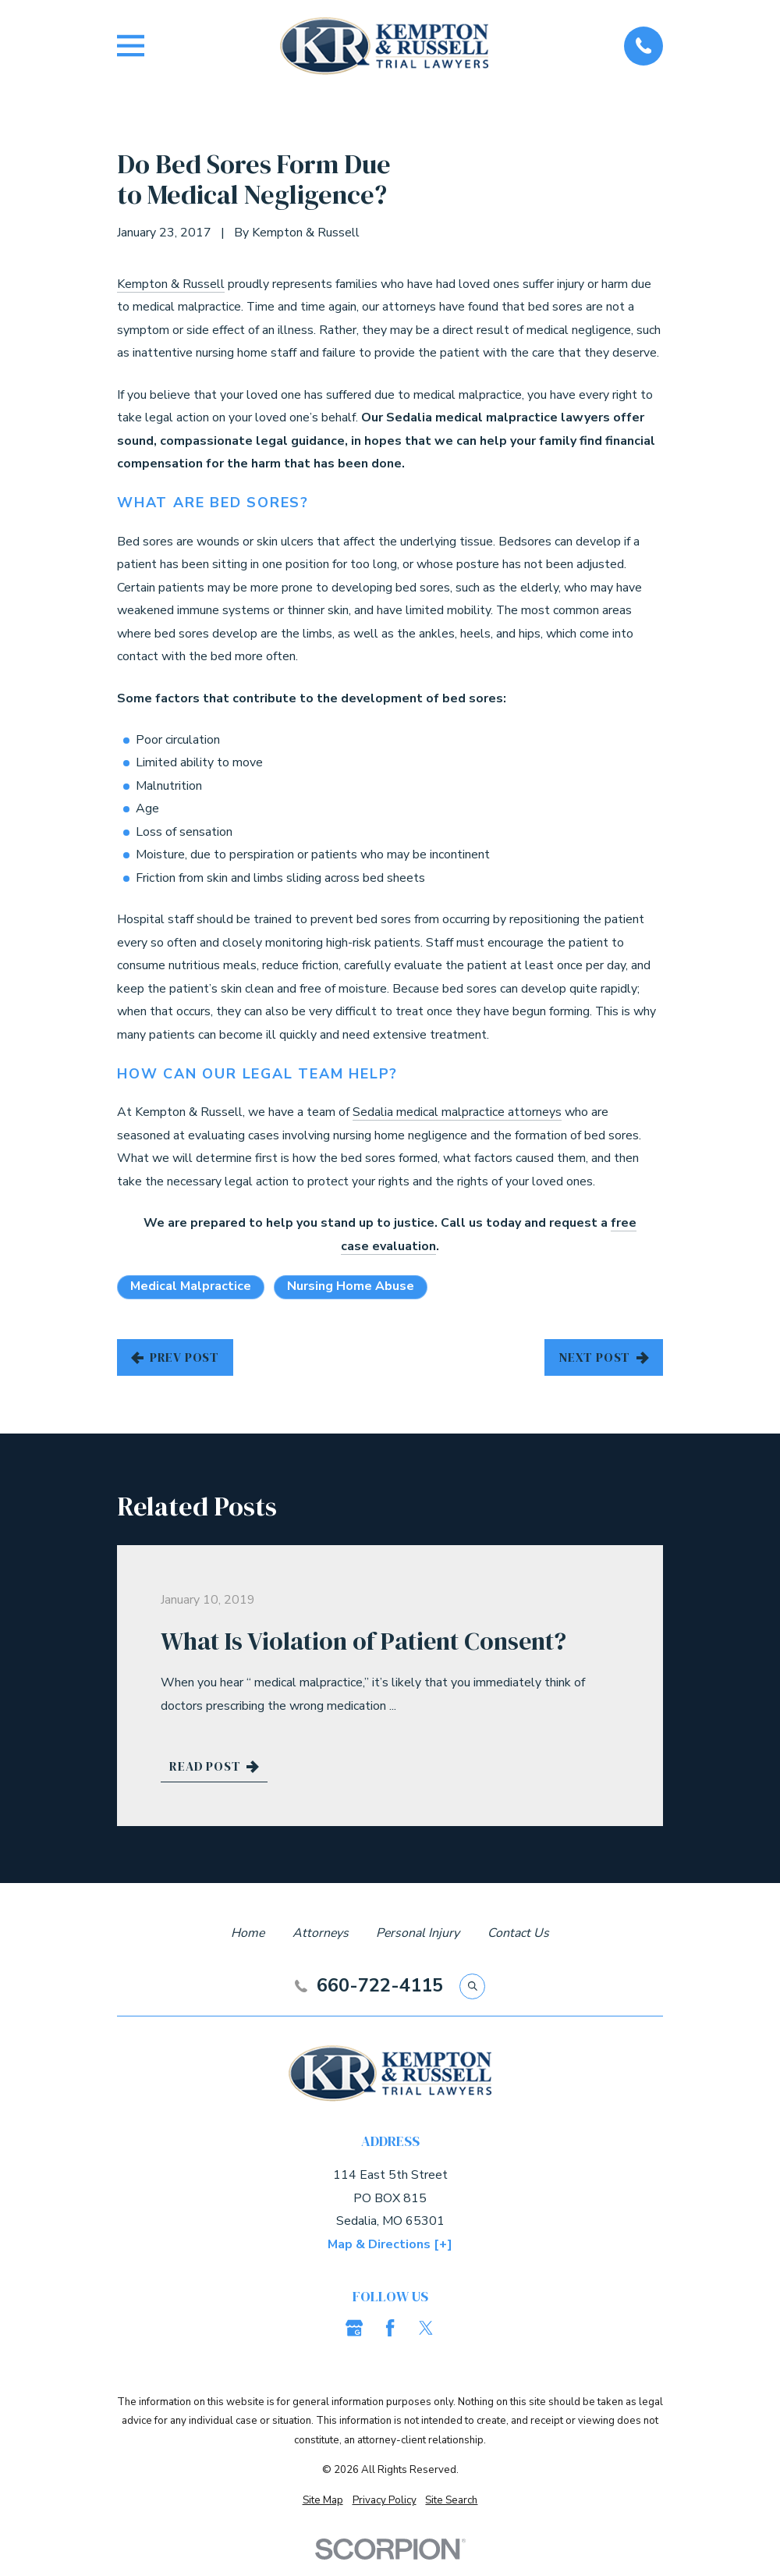 This screenshot has width=780, height=2576. Describe the element at coordinates (171, 284) in the screenshot. I see `Kempton & Russell` at that location.